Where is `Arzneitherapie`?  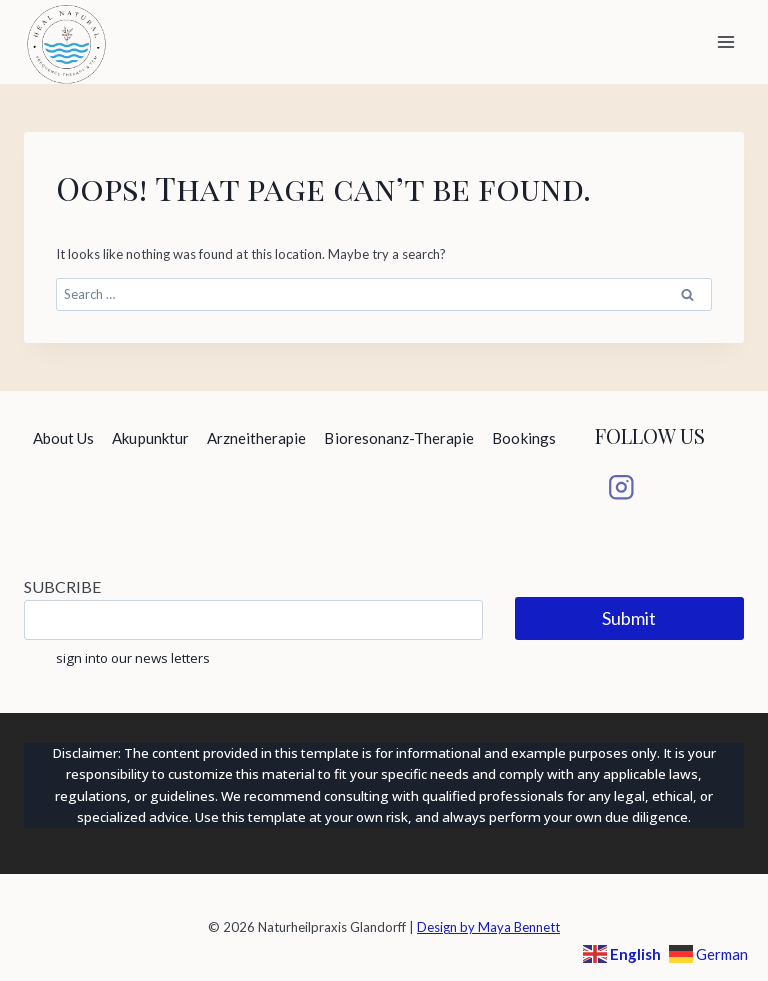
Arzneitherapie is located at coordinates (257, 438).